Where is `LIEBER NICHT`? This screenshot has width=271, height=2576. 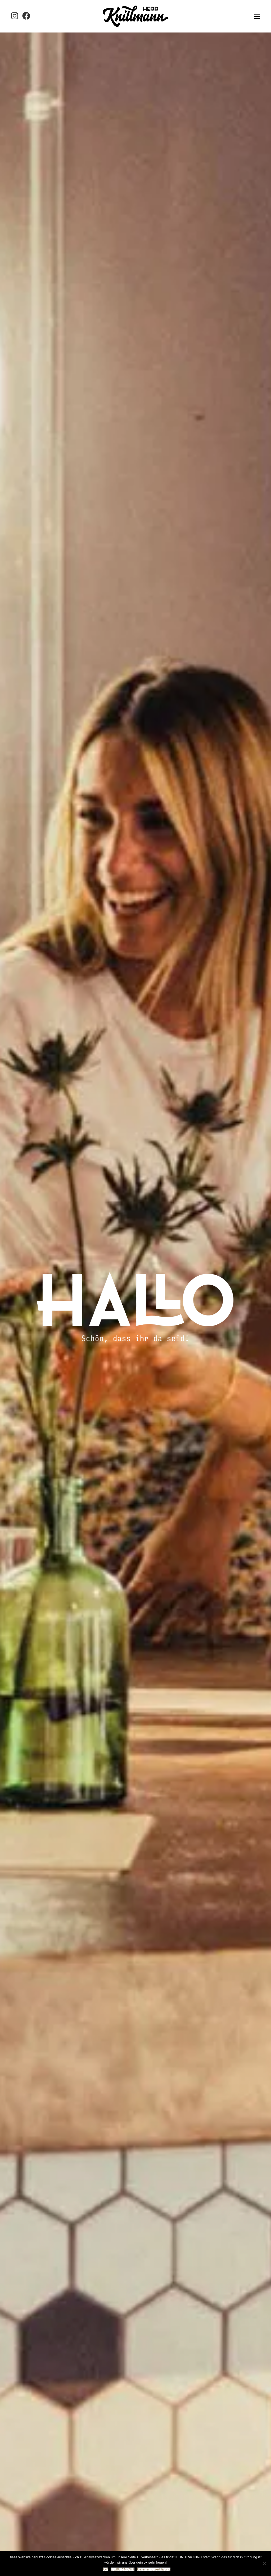 LIEBER NICHT is located at coordinates (122, 2569).